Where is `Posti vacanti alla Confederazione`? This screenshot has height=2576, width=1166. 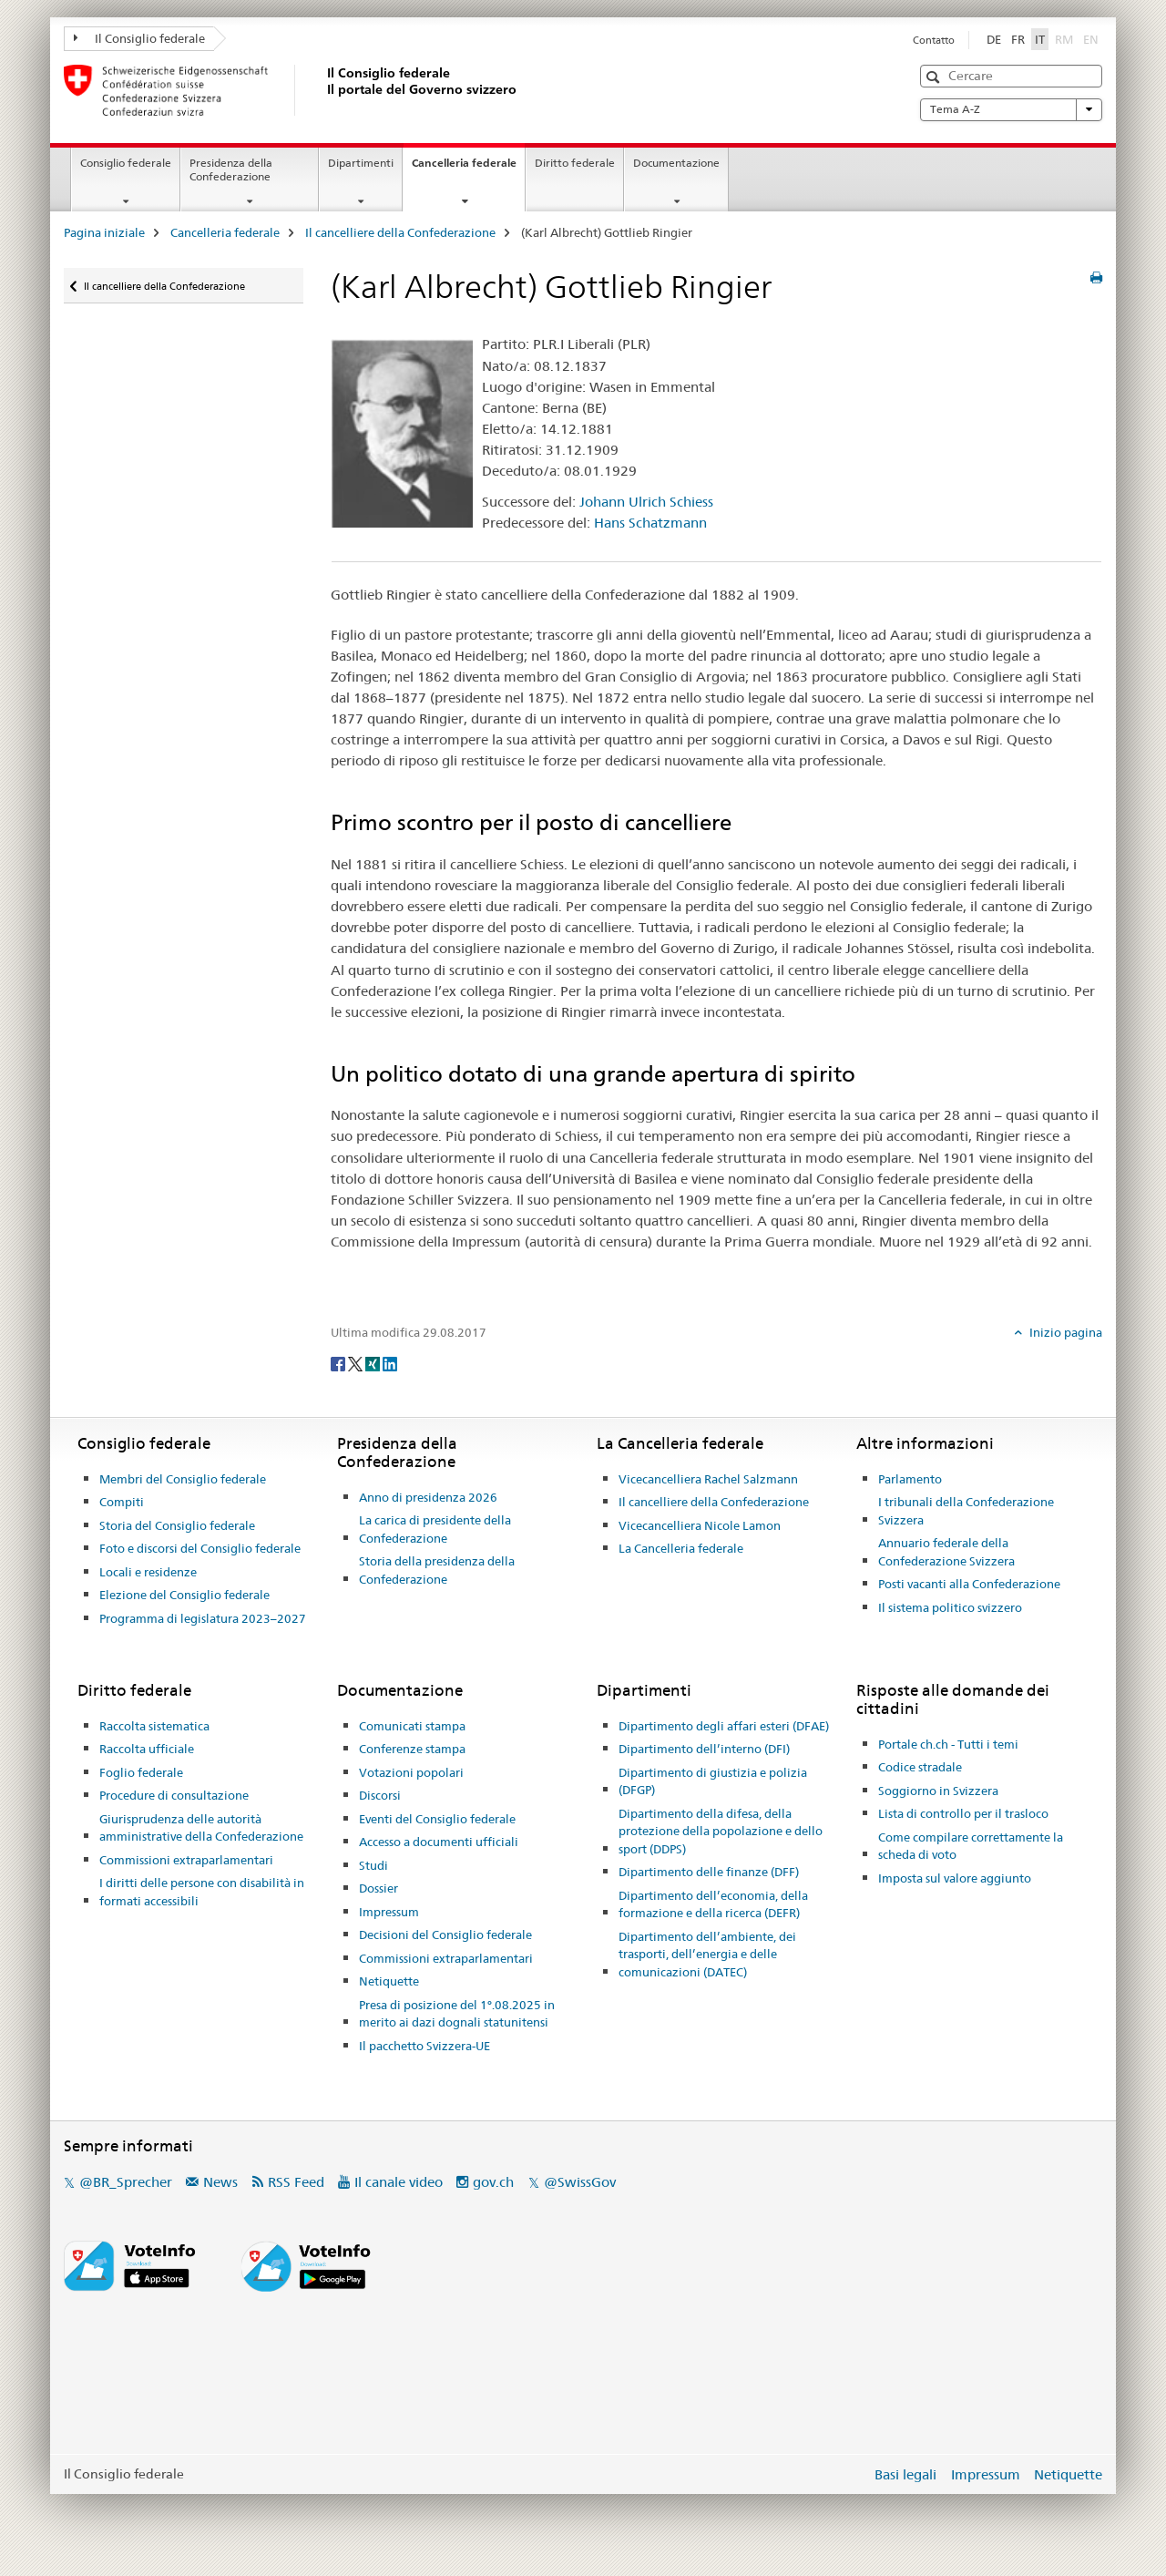
Posti vacanti alla Confederazione is located at coordinates (969, 1583).